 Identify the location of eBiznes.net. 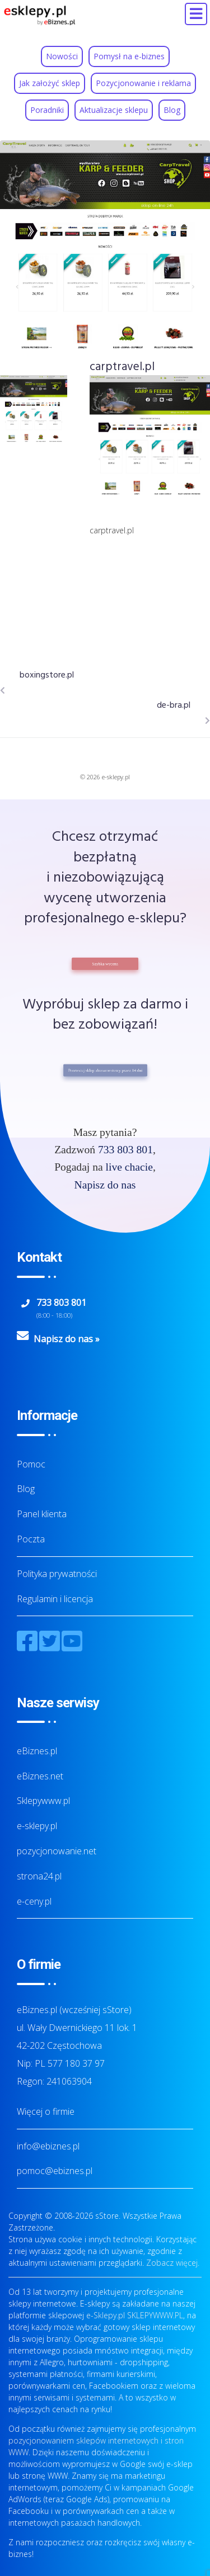
(40, 1776).